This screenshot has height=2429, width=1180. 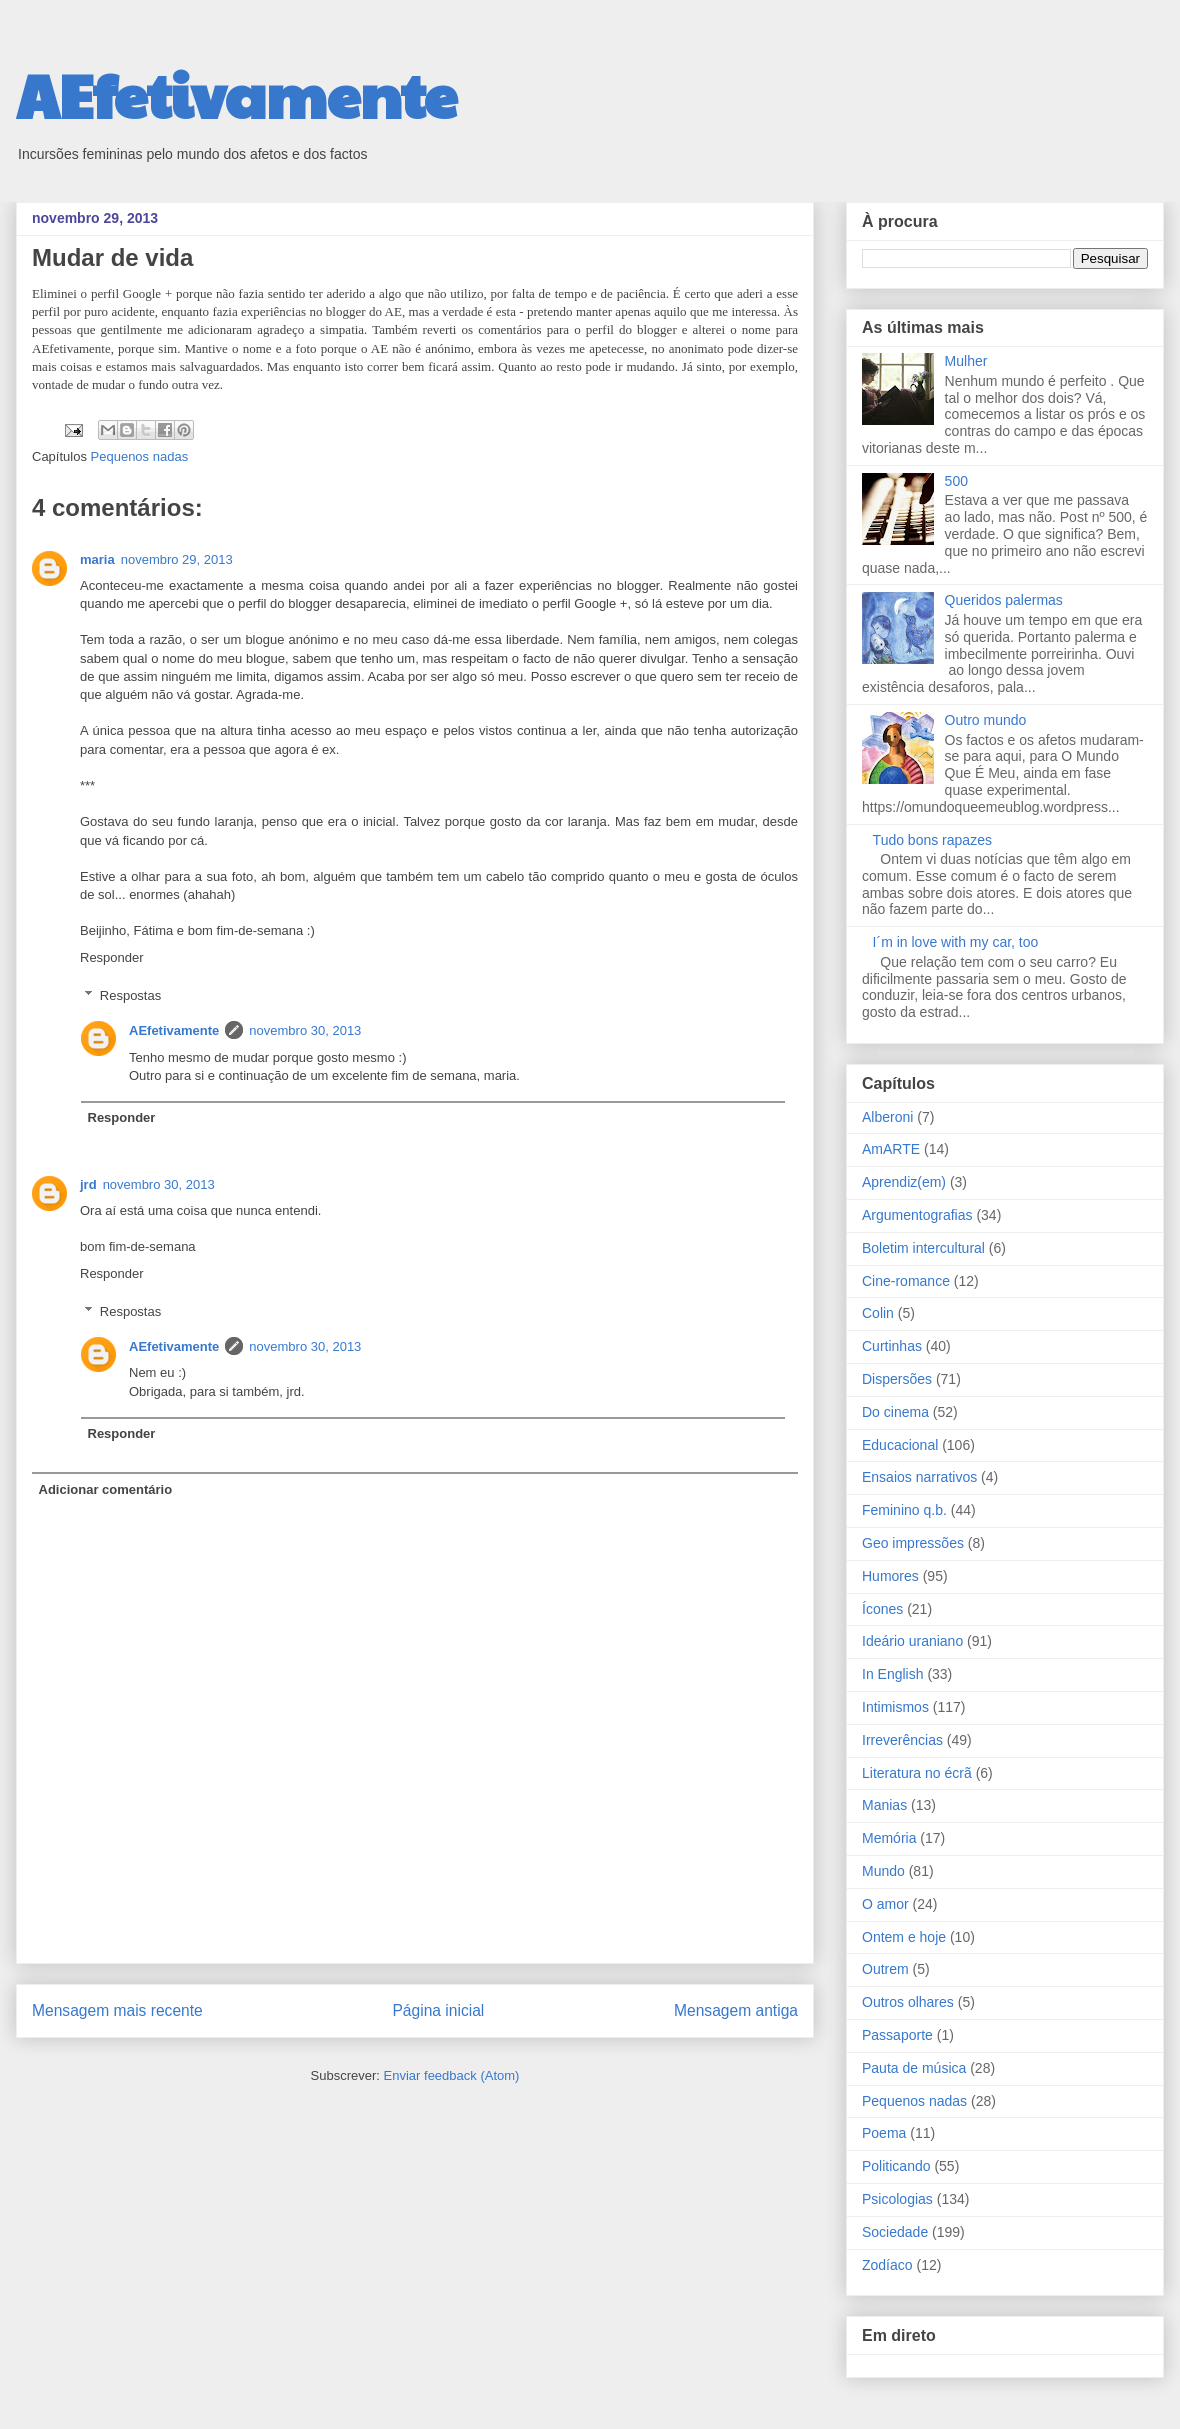 What do you see at coordinates (883, 1871) in the screenshot?
I see `Mundo` at bounding box center [883, 1871].